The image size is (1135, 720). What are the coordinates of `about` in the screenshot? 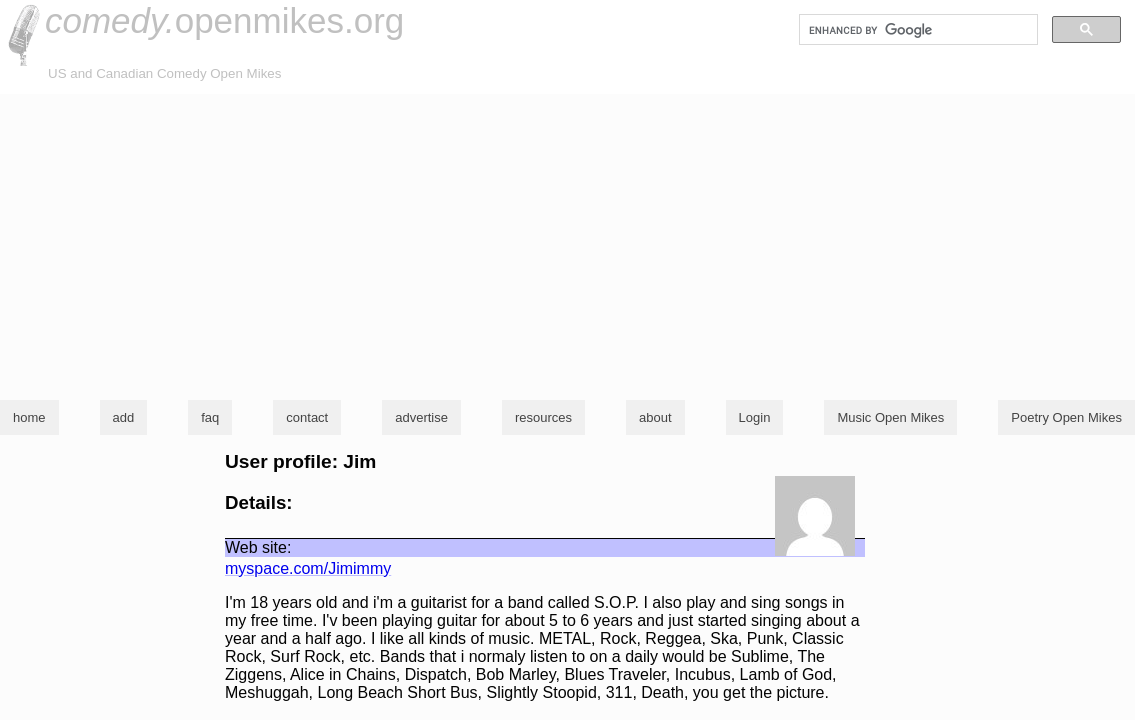 It's located at (655, 417).